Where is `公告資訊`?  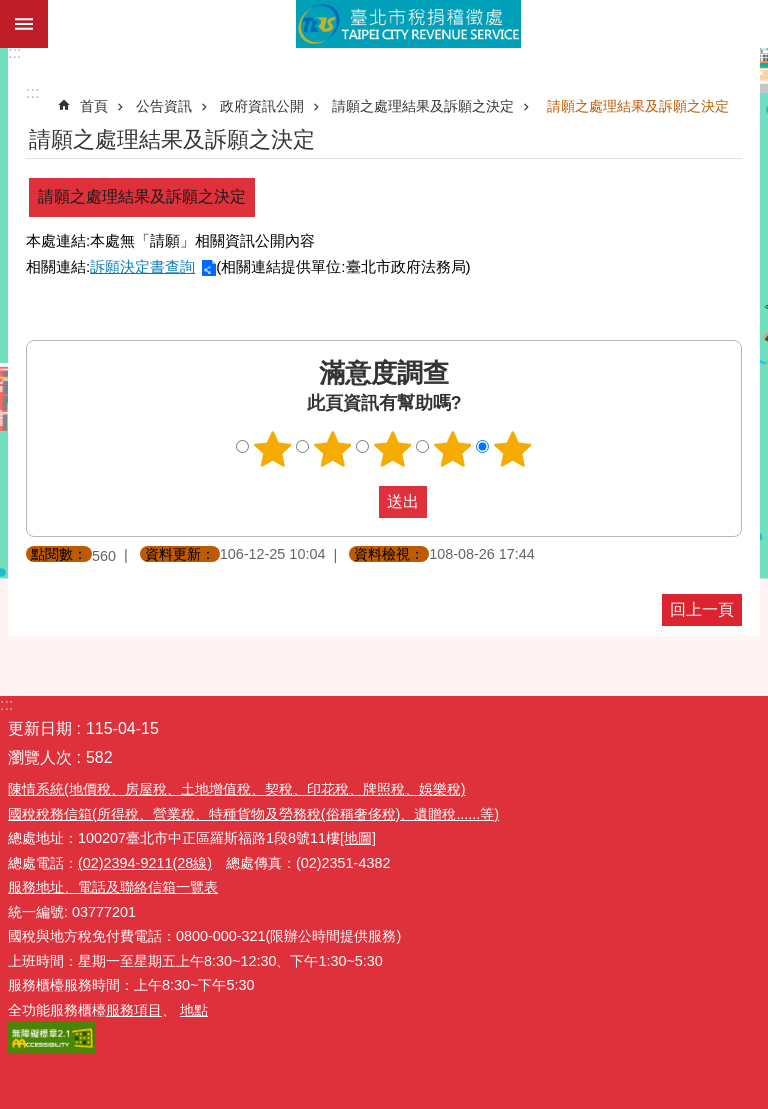
公告資訊 is located at coordinates (164, 106).